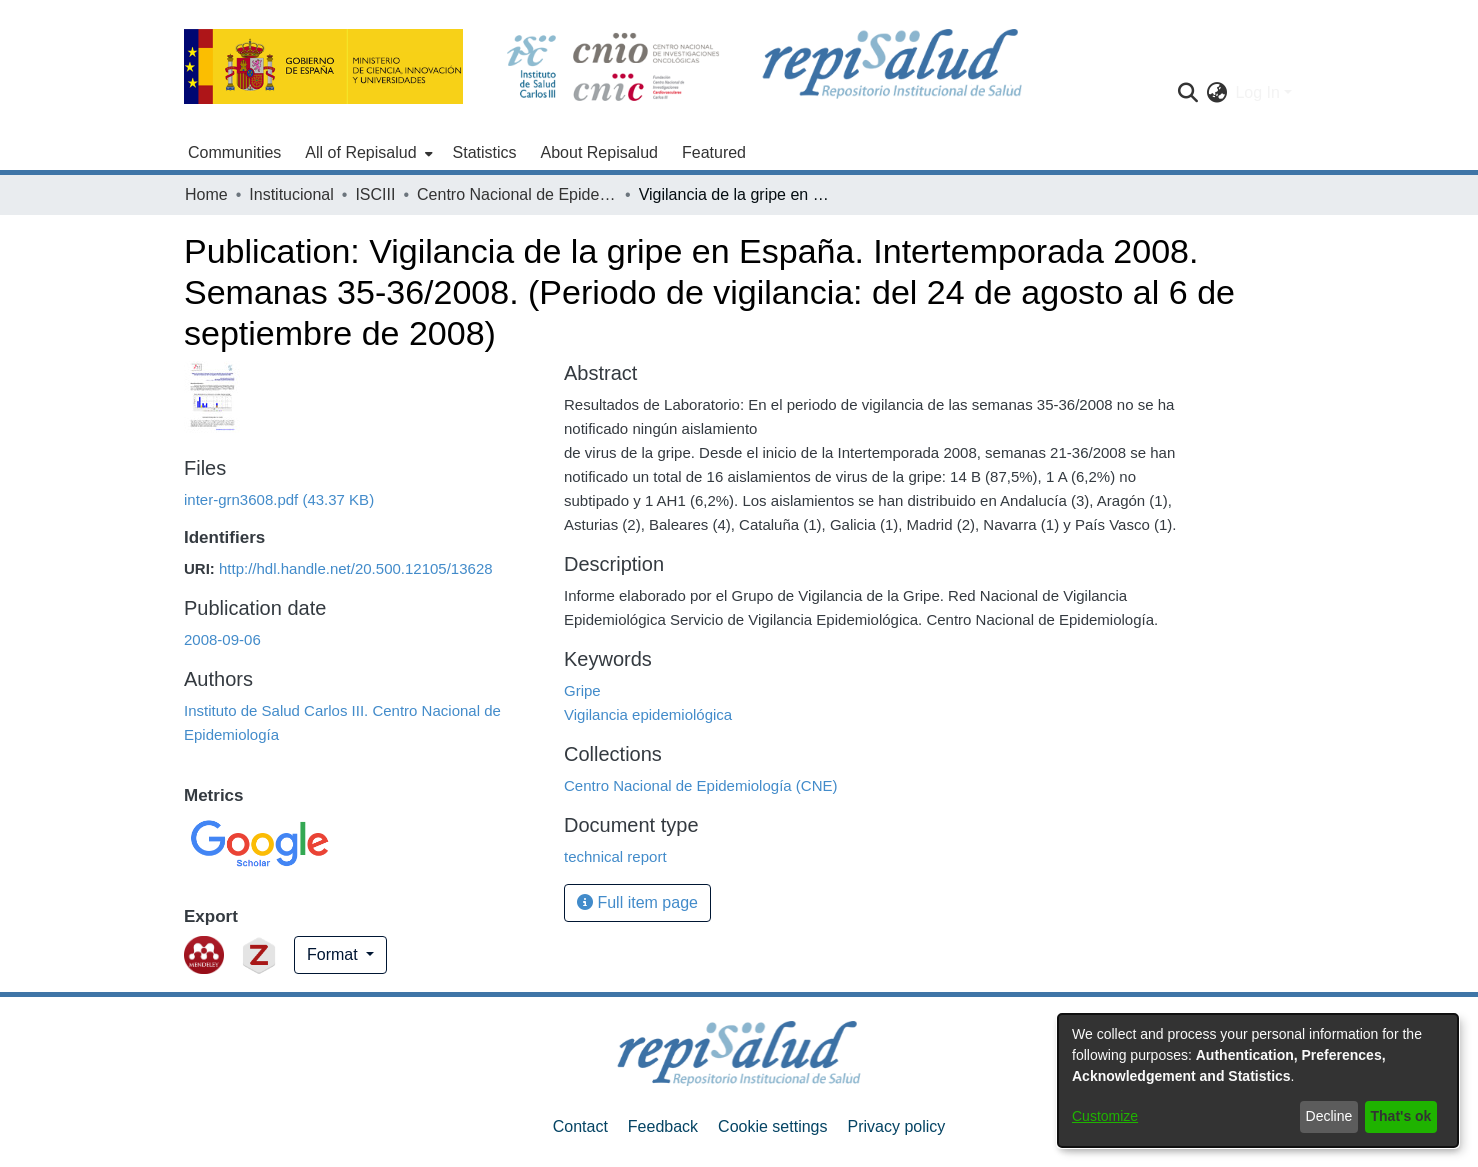 The width and height of the screenshot is (1478, 1167). What do you see at coordinates (485, 152) in the screenshot?
I see `Statistics [menuitem]` at bounding box center [485, 152].